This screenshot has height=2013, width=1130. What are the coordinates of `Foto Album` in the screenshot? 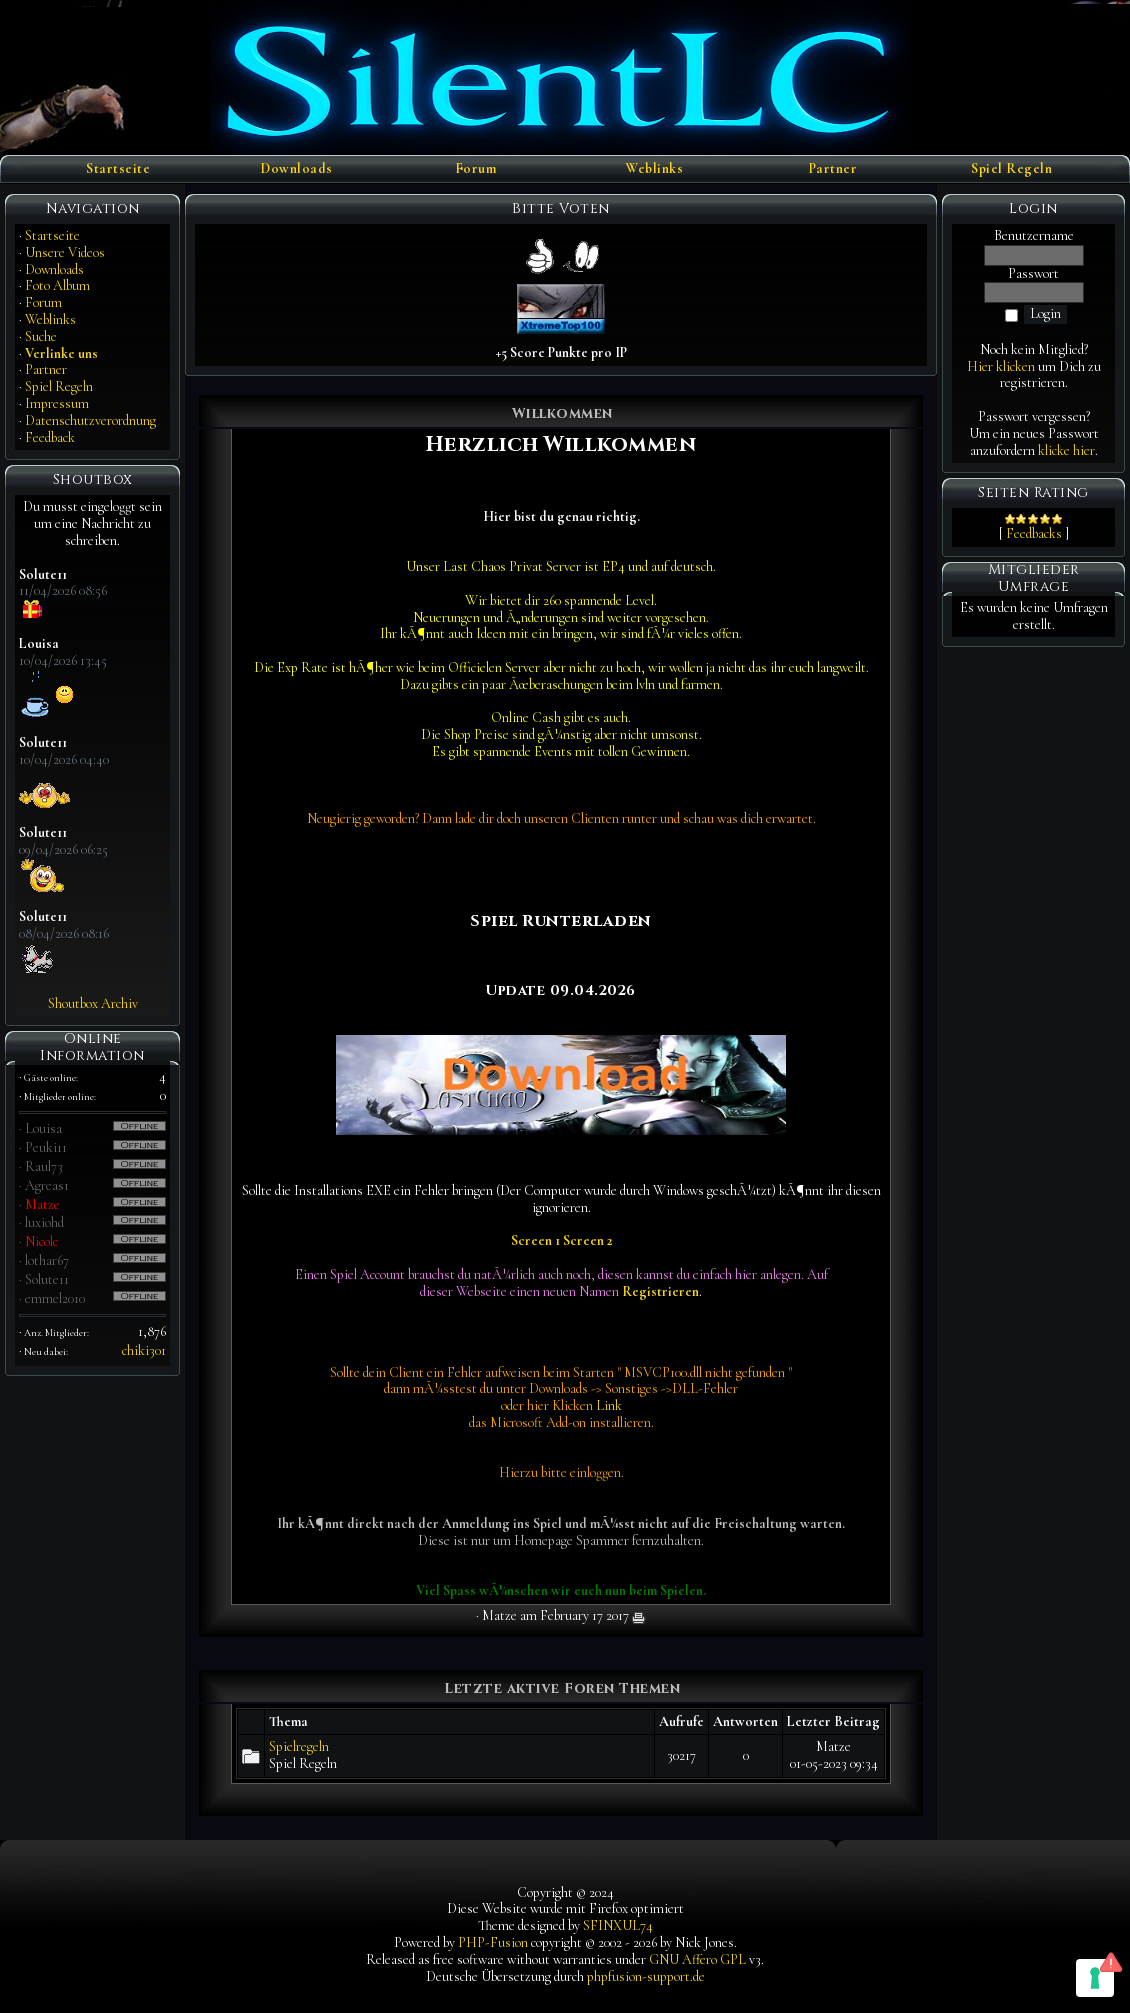 It's located at (57, 285).